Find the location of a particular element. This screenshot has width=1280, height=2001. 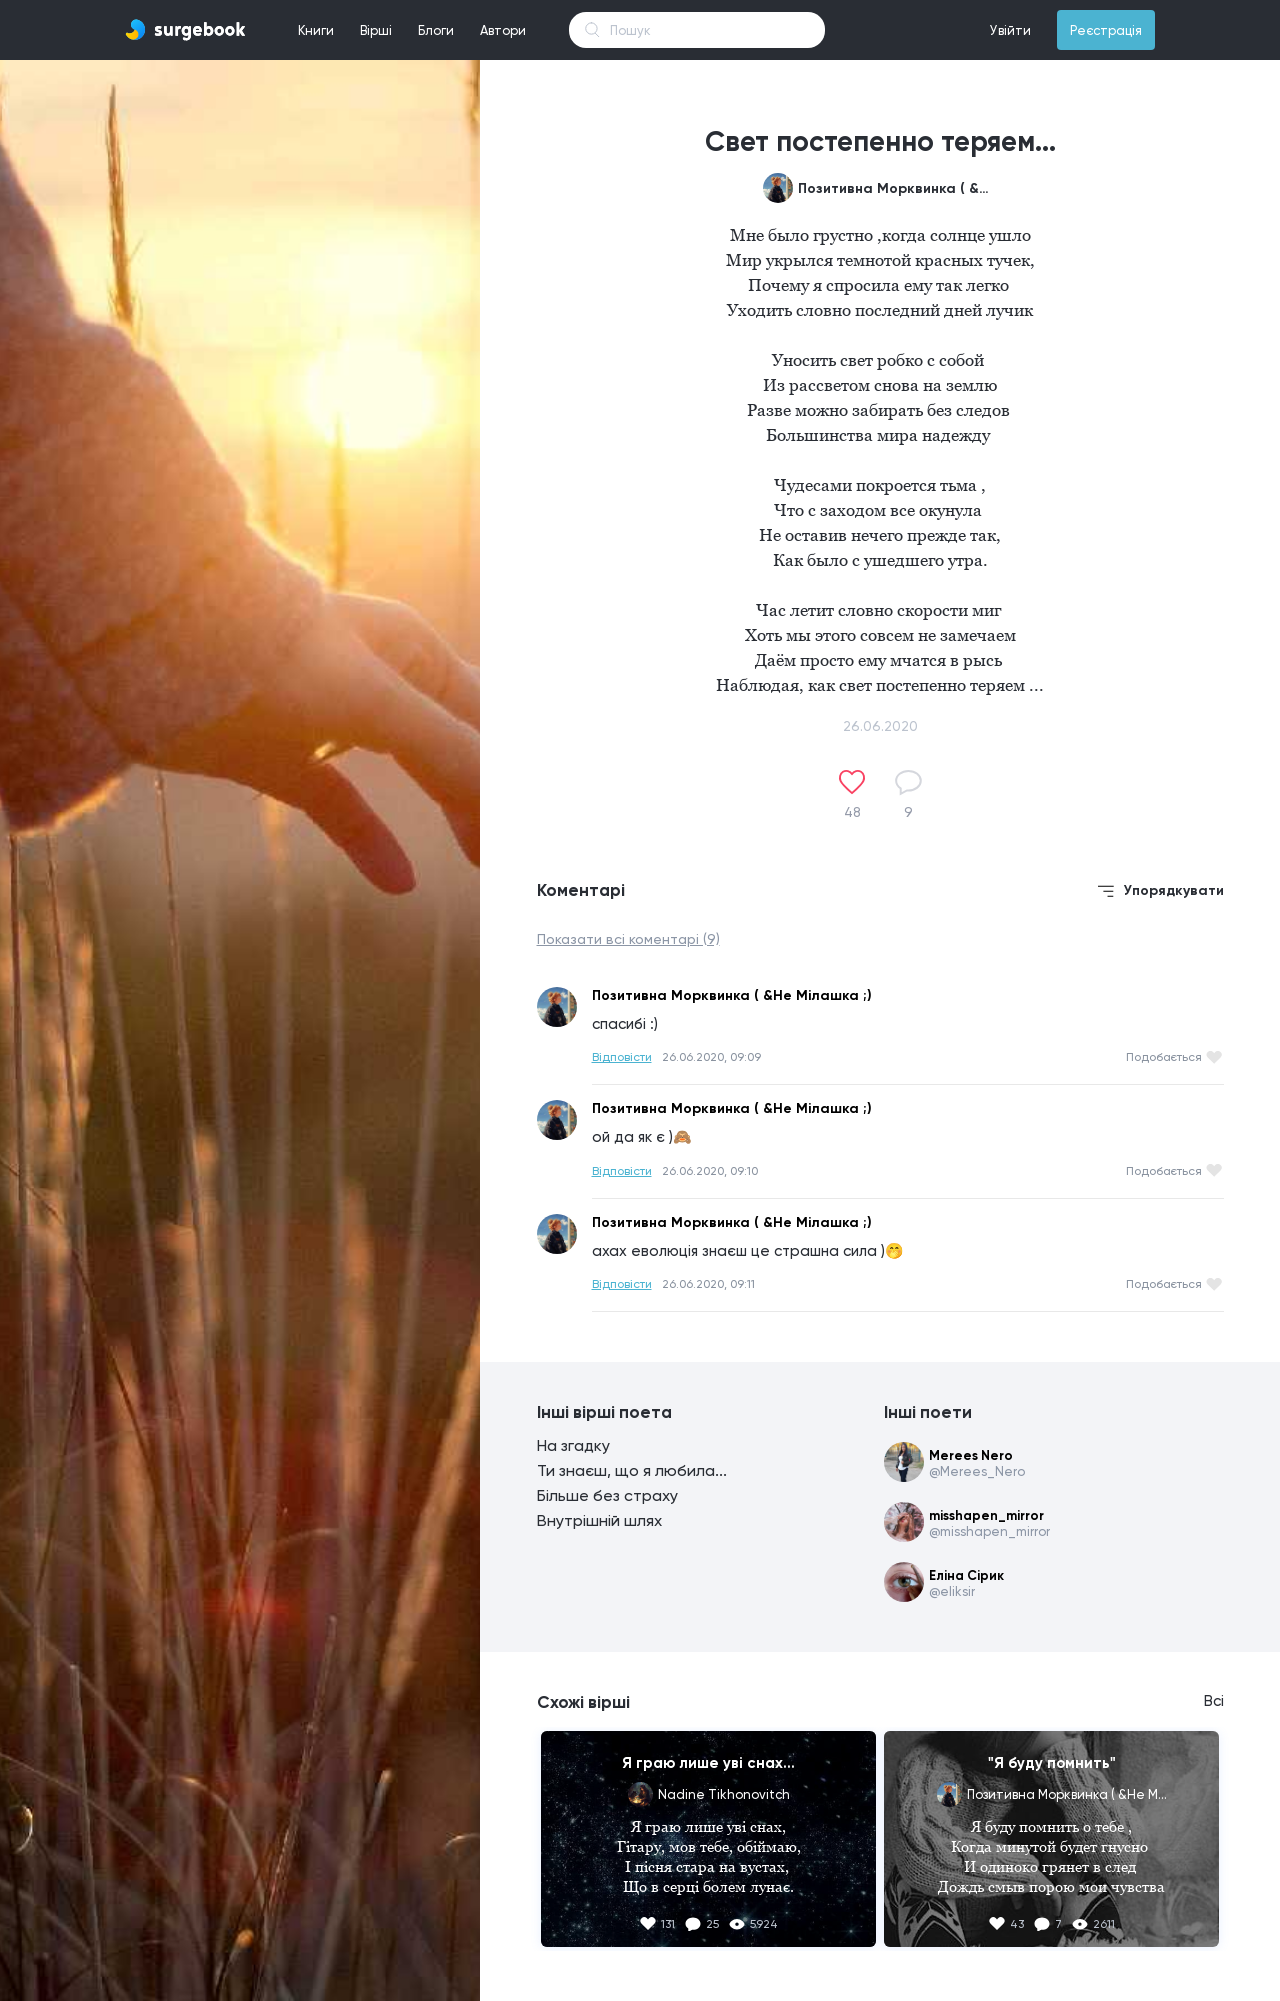

Внутрішній шлях is located at coordinates (599, 1520).